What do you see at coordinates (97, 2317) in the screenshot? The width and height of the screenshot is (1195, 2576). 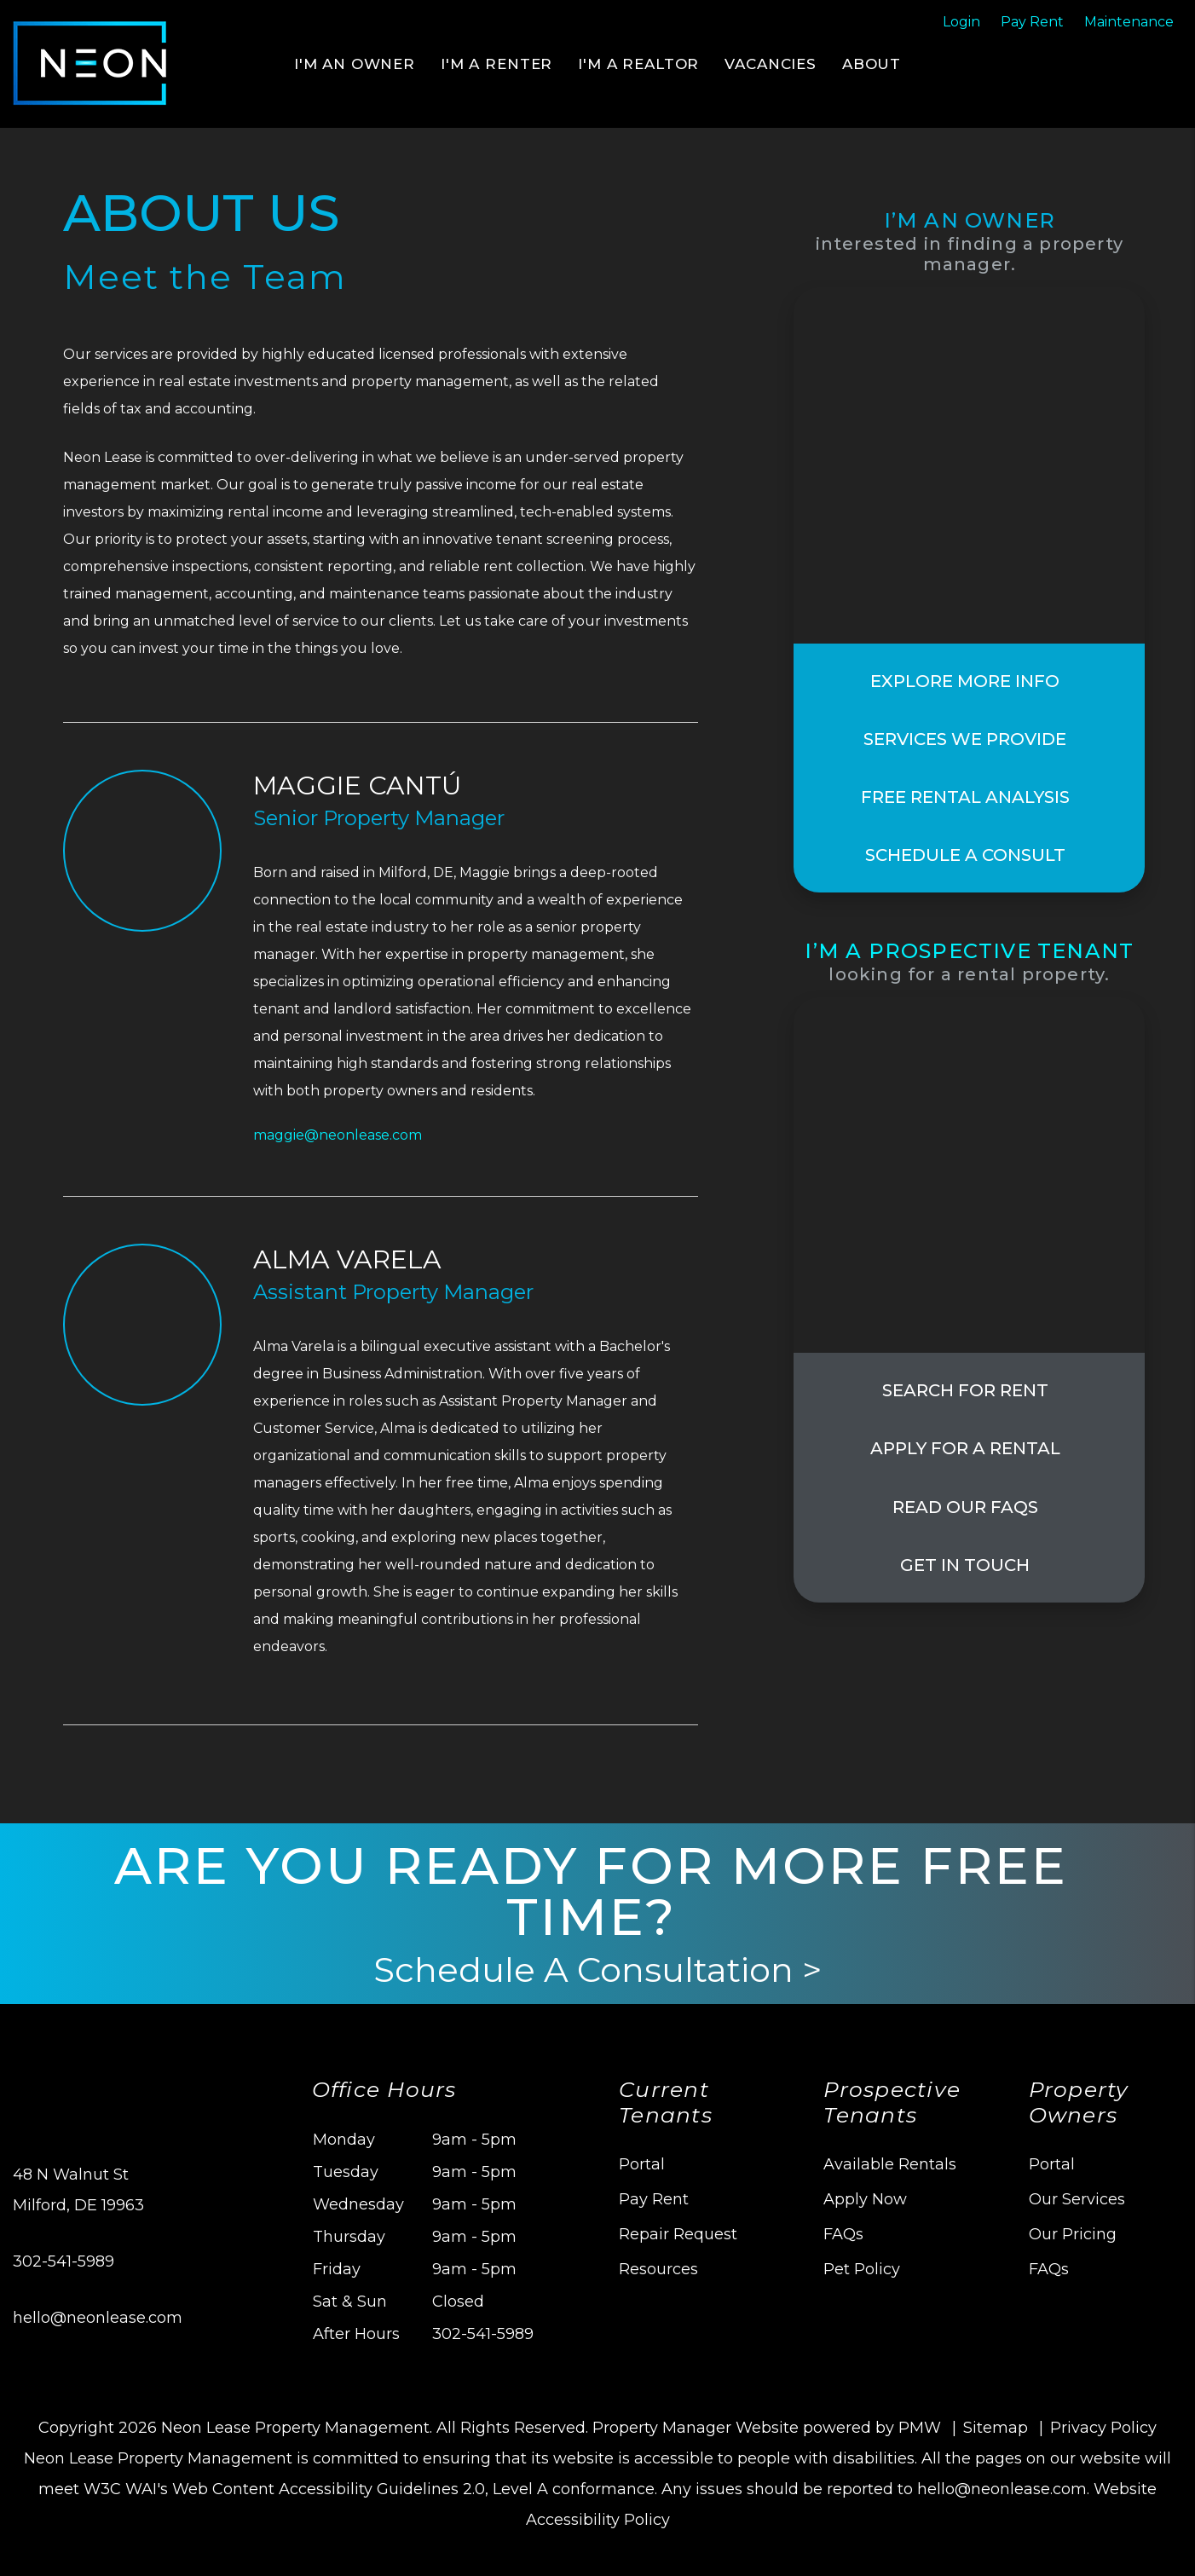 I see `hello@neonlease.com` at bounding box center [97, 2317].